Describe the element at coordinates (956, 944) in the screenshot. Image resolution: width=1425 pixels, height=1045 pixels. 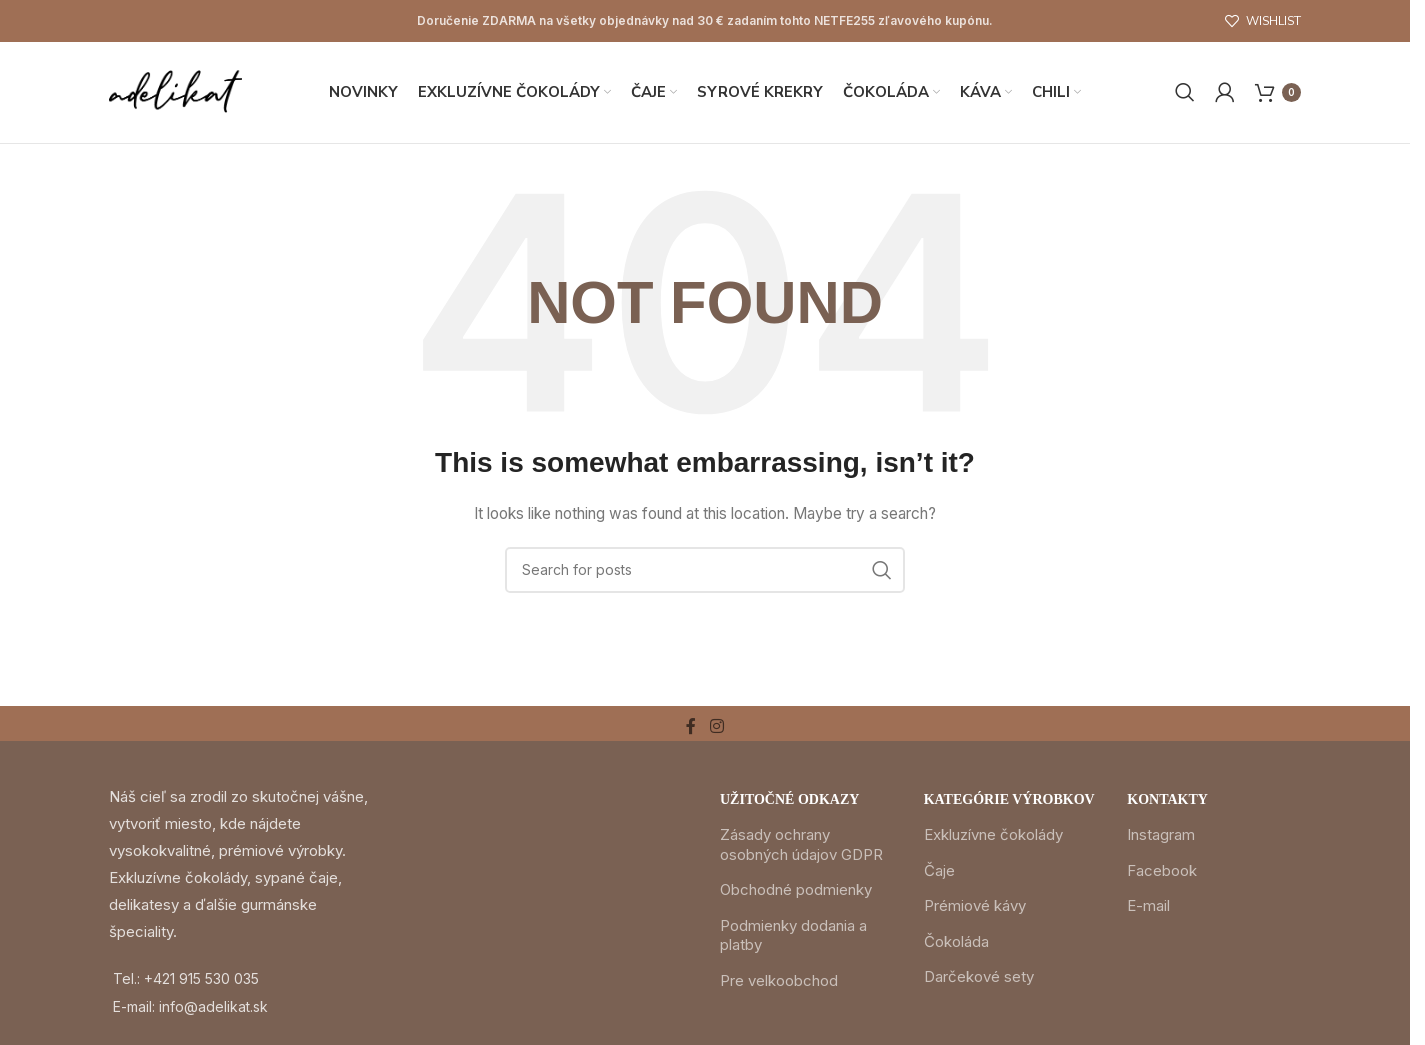
I see `Čokoláda` at that location.